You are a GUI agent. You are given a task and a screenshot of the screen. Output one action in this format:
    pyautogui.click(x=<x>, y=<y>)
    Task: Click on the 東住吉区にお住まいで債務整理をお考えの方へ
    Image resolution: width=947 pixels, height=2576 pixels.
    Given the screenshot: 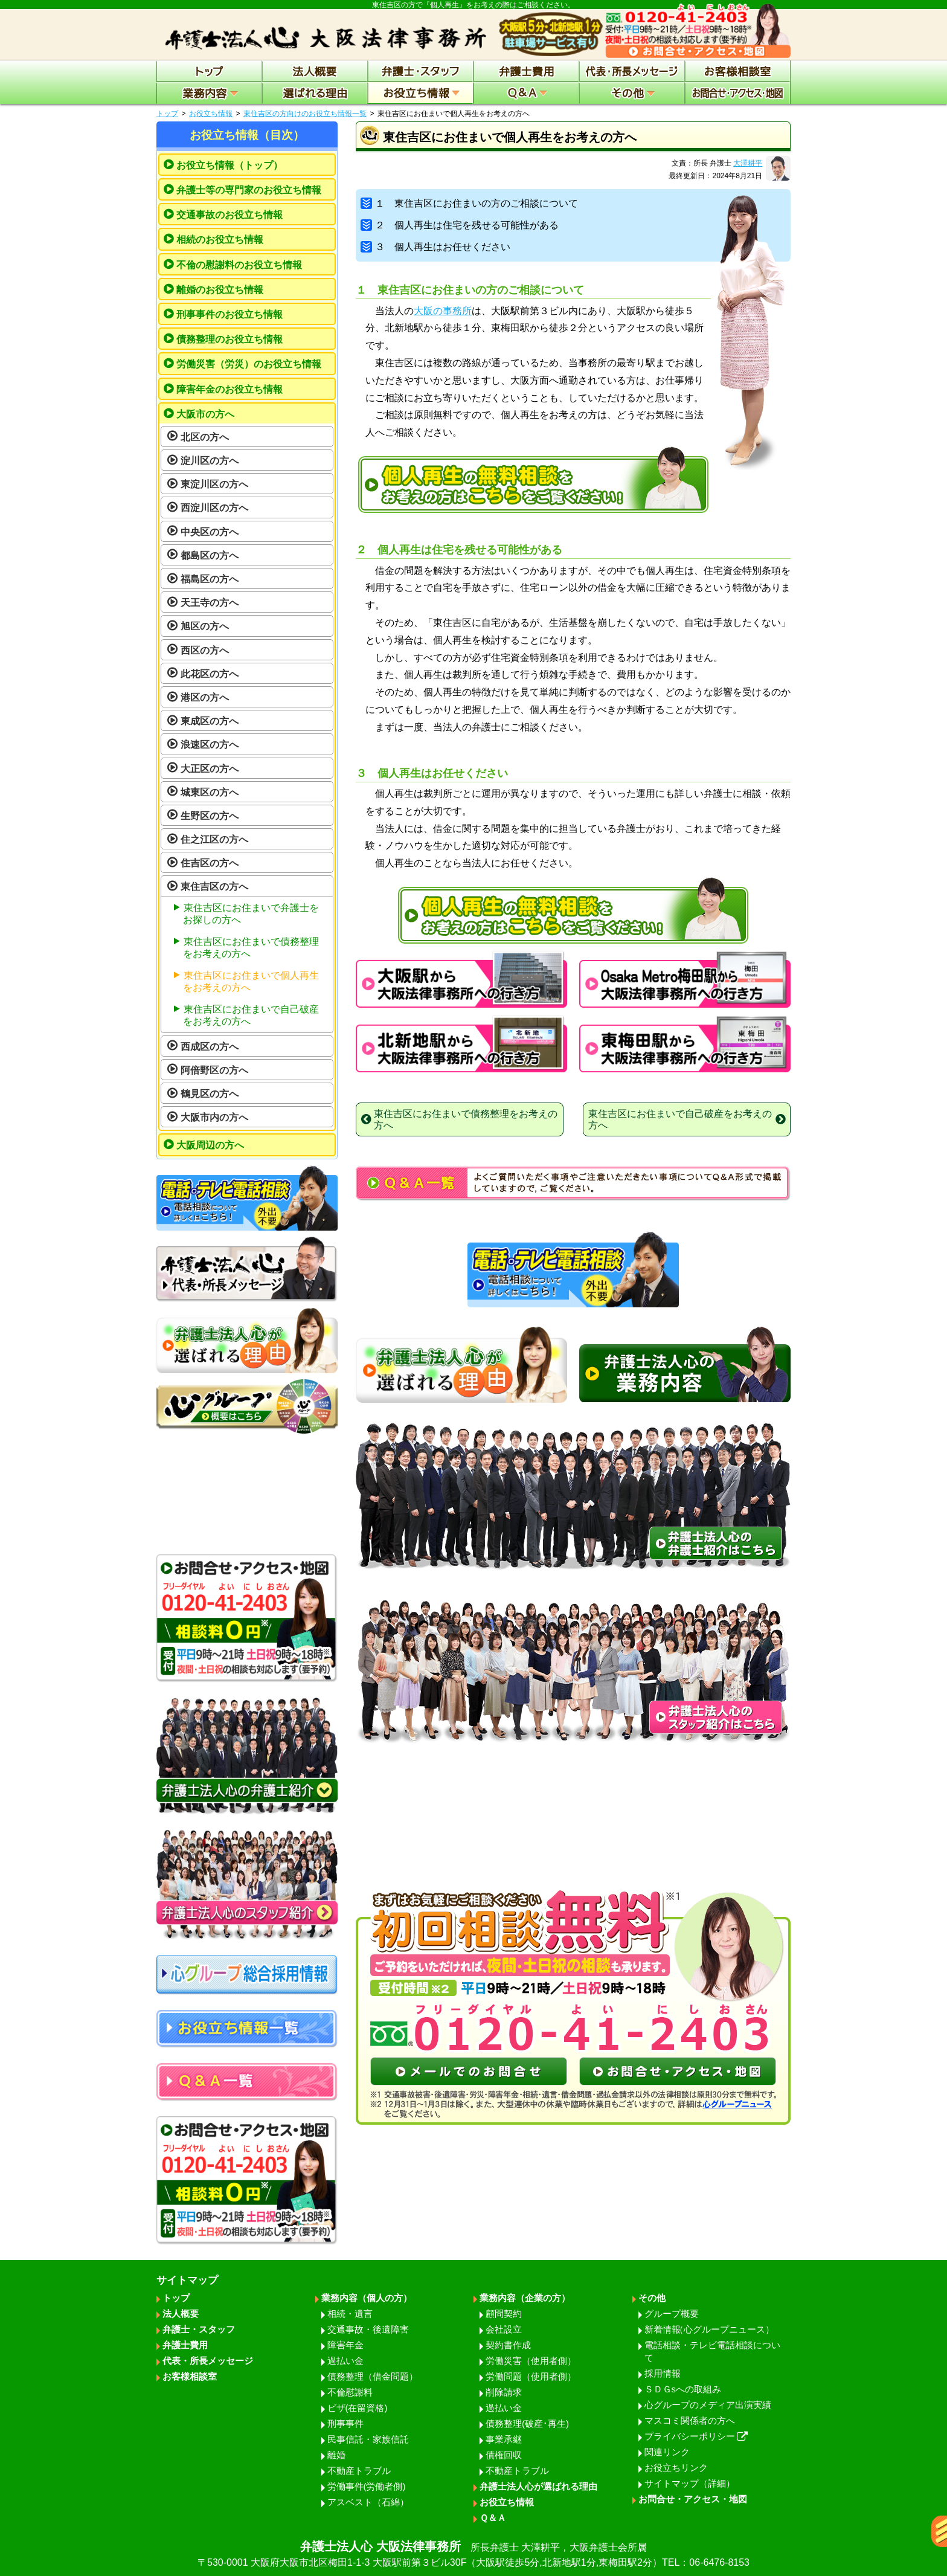 What is the action you would take?
    pyautogui.click(x=251, y=947)
    